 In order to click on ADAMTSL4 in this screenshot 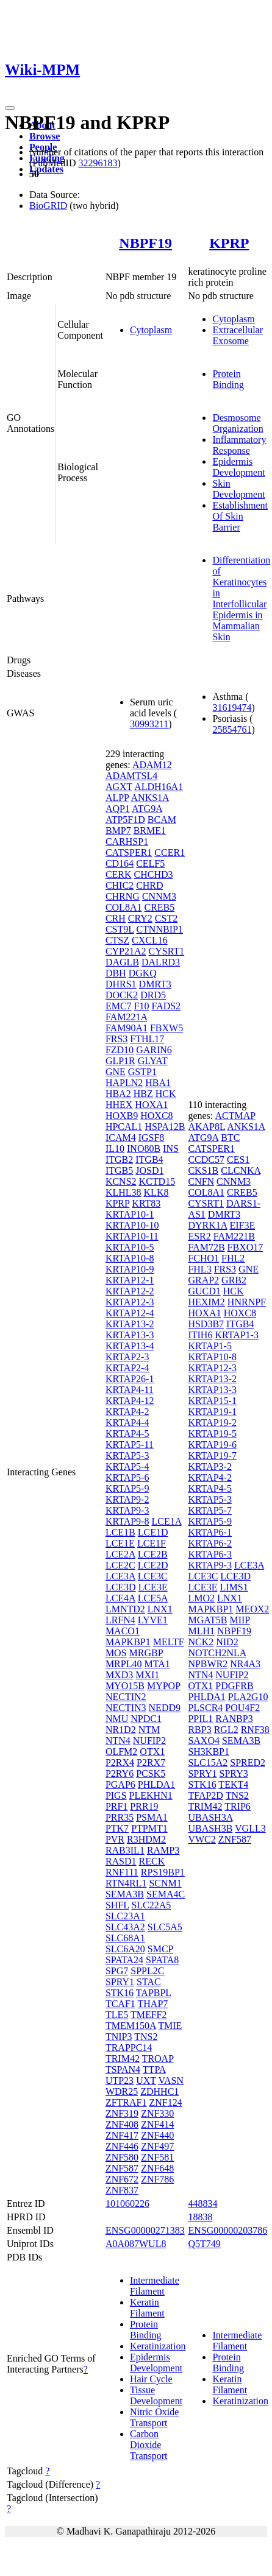, I will do `click(131, 776)`.